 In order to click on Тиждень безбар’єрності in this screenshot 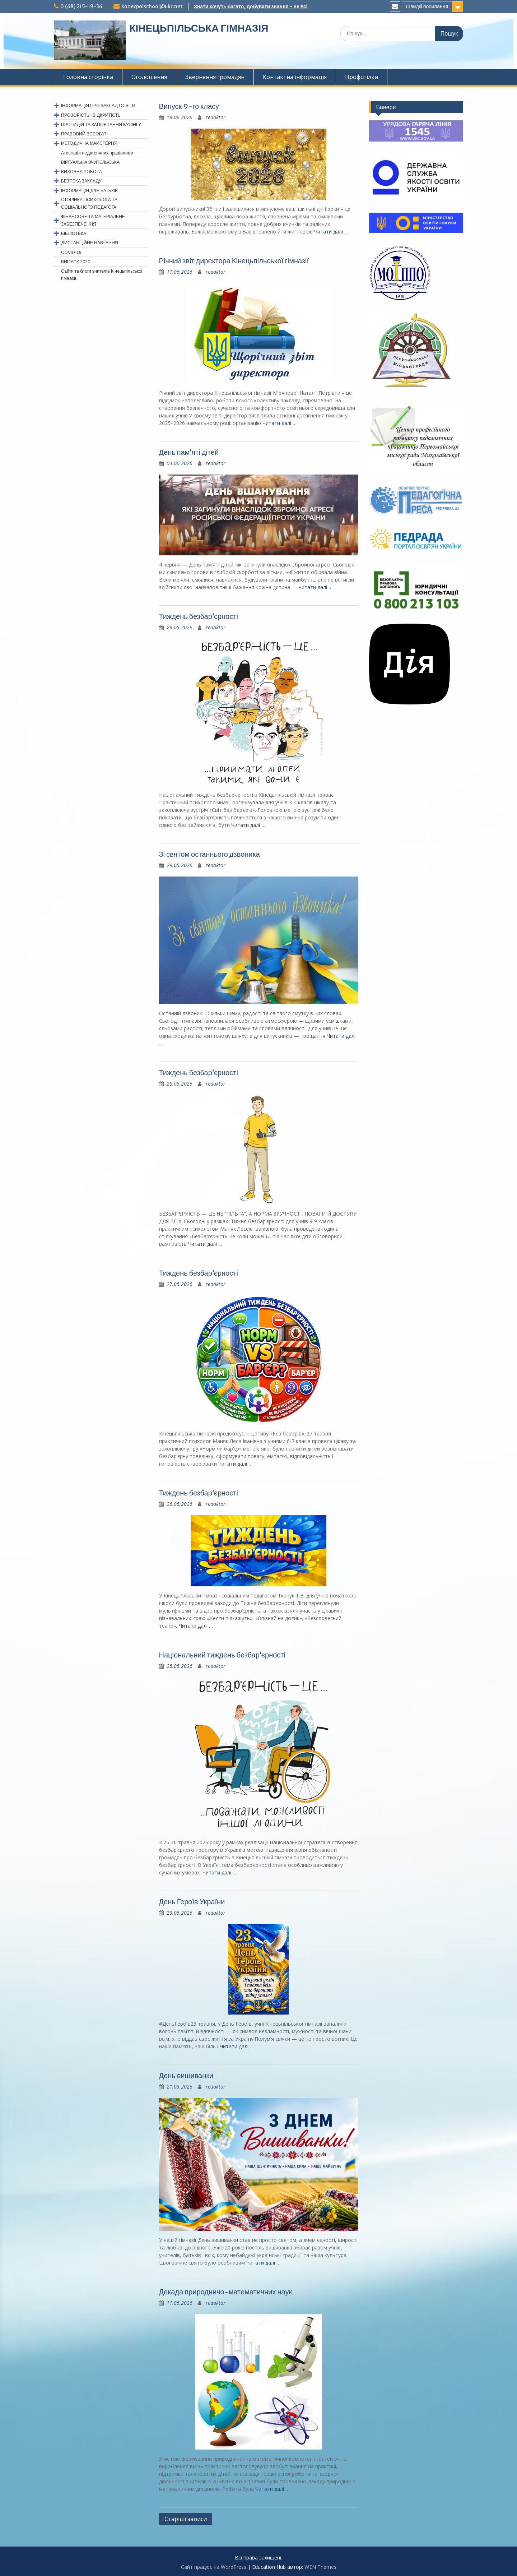, I will do `click(198, 616)`.